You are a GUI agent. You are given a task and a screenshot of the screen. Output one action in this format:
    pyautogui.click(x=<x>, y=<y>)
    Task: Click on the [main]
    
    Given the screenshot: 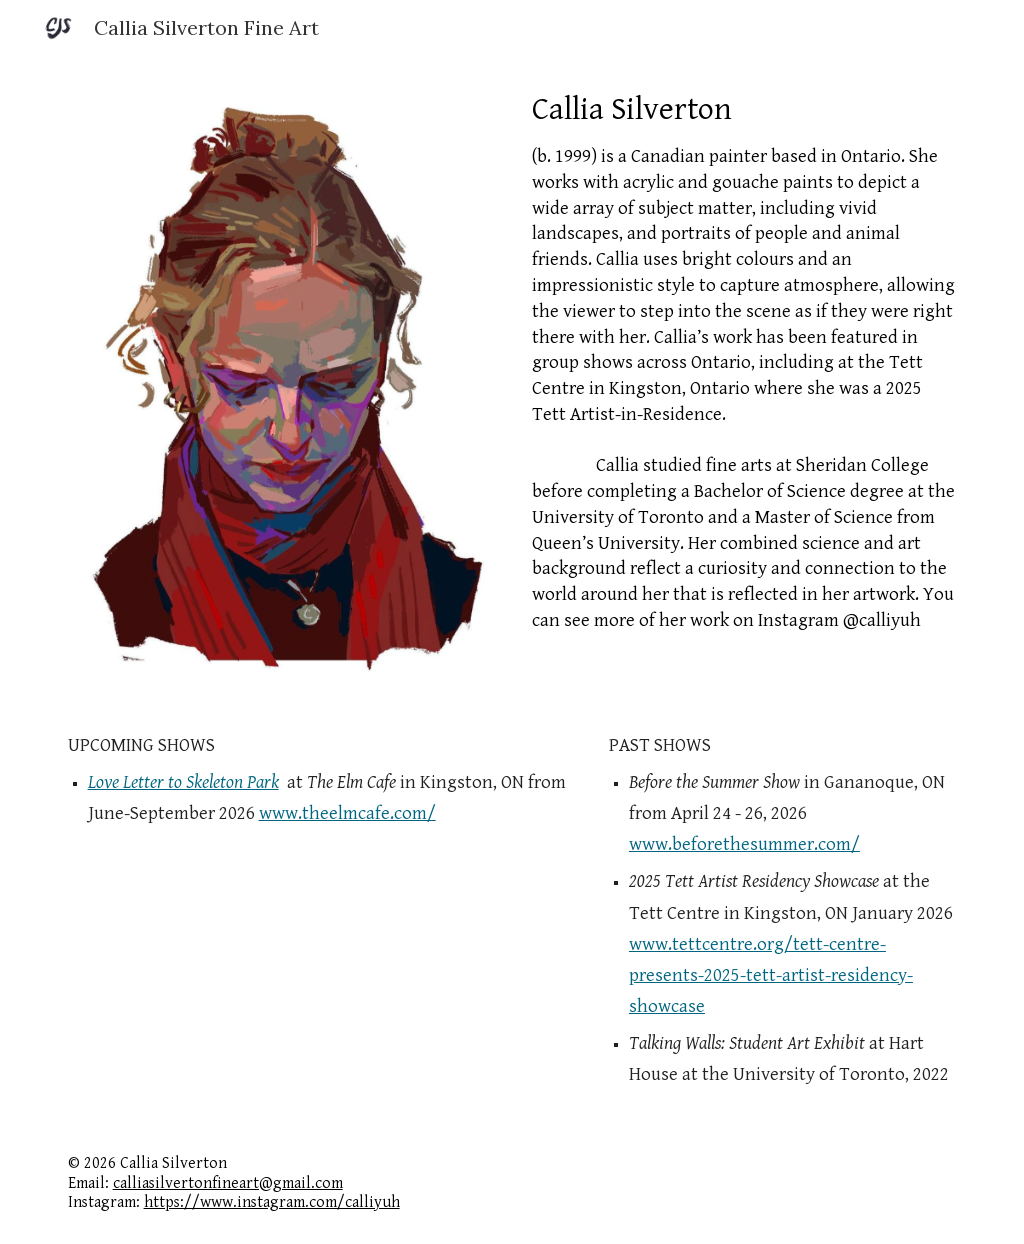 What is the action you would take?
    pyautogui.click(x=744, y=361)
    